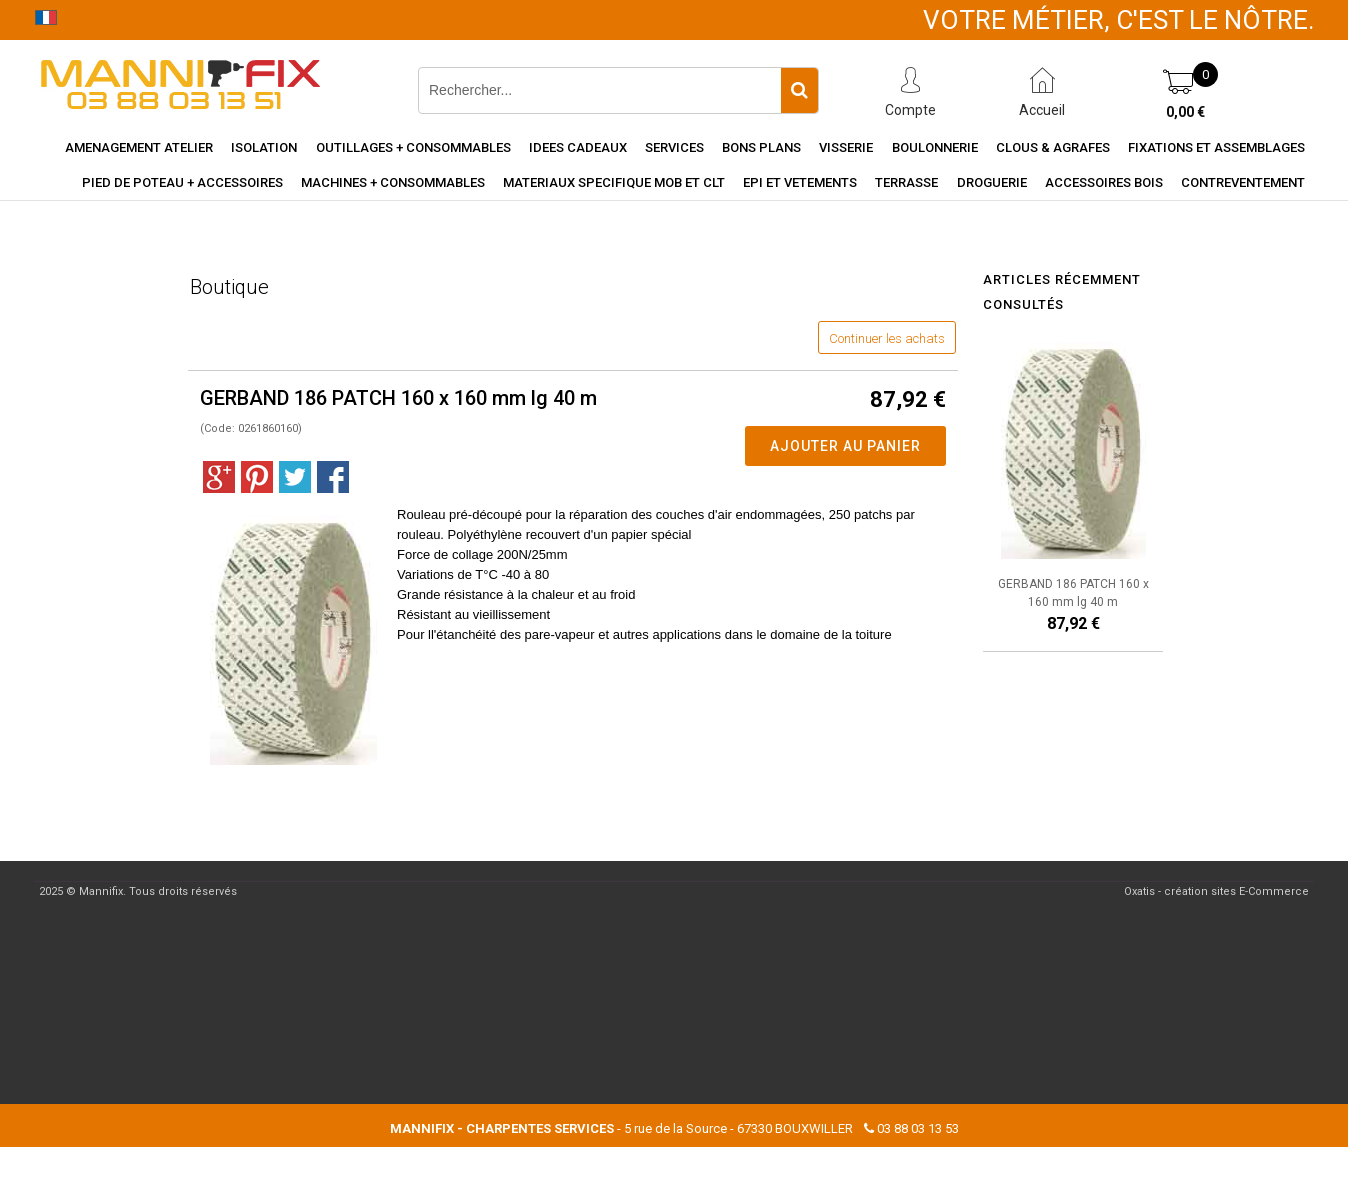 This screenshot has width=1348, height=1182. I want to click on Visserie, so click(846, 147).